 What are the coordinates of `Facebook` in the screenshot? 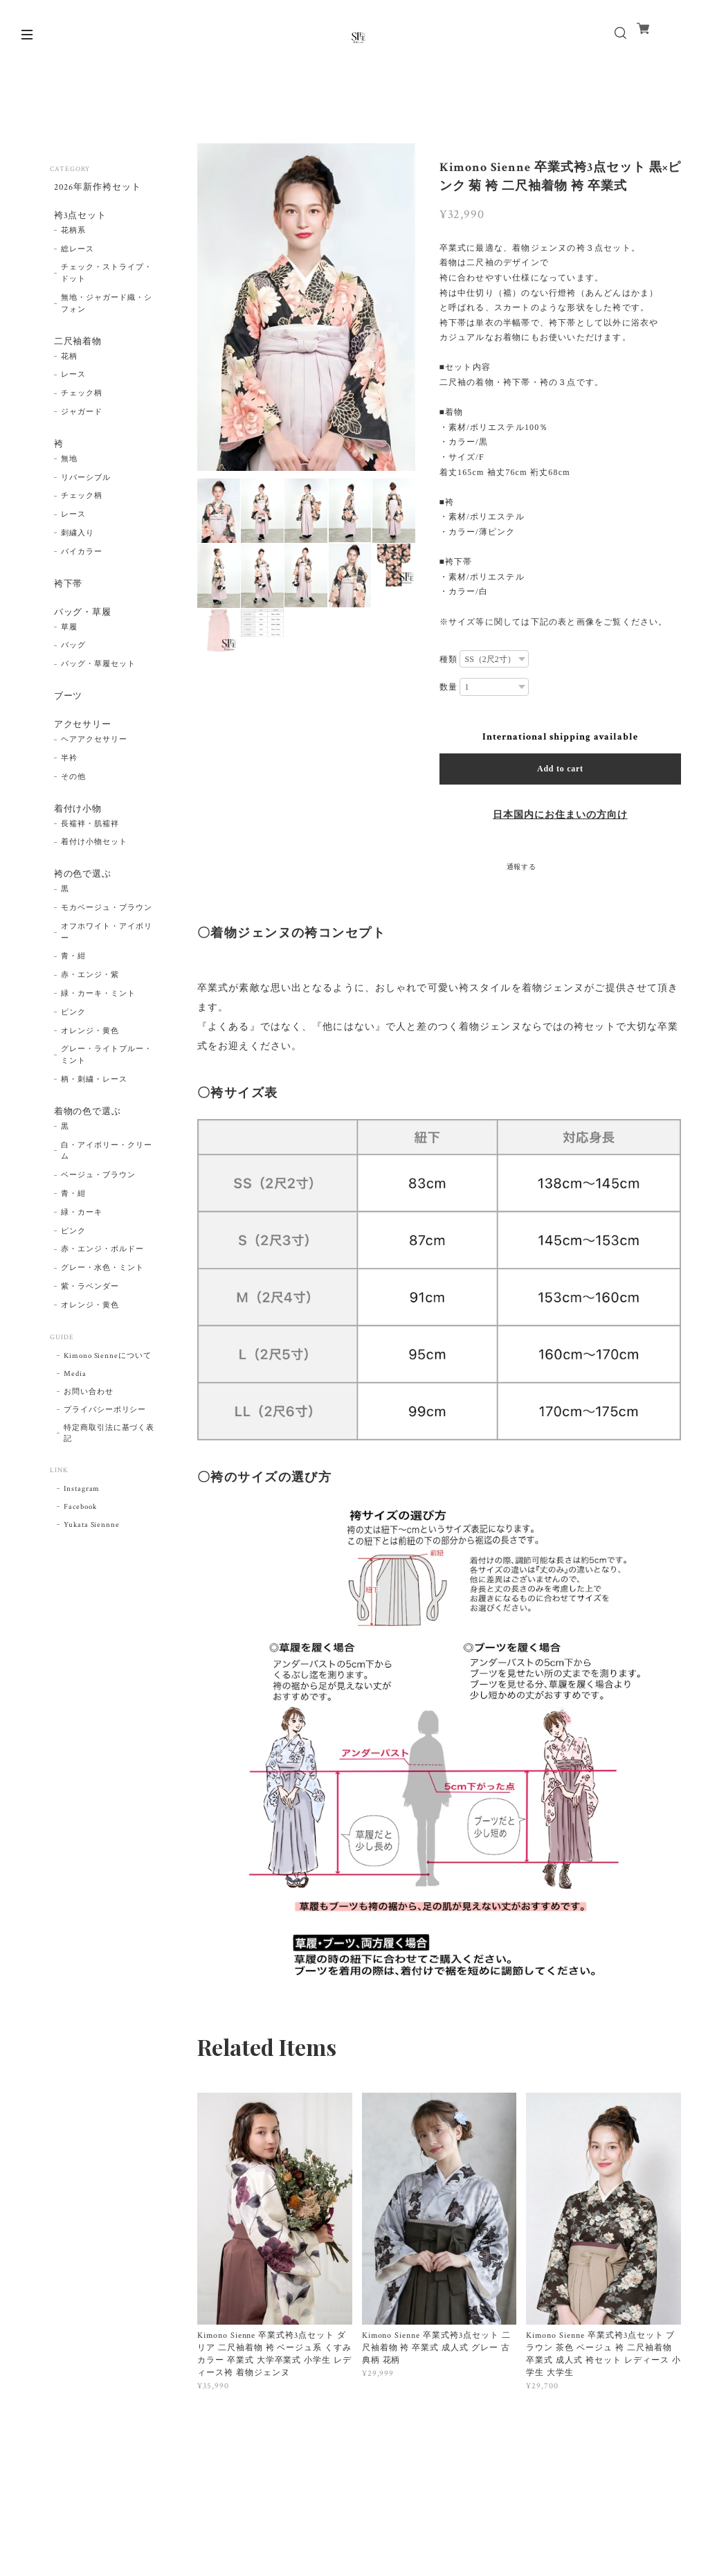 It's located at (80, 1550).